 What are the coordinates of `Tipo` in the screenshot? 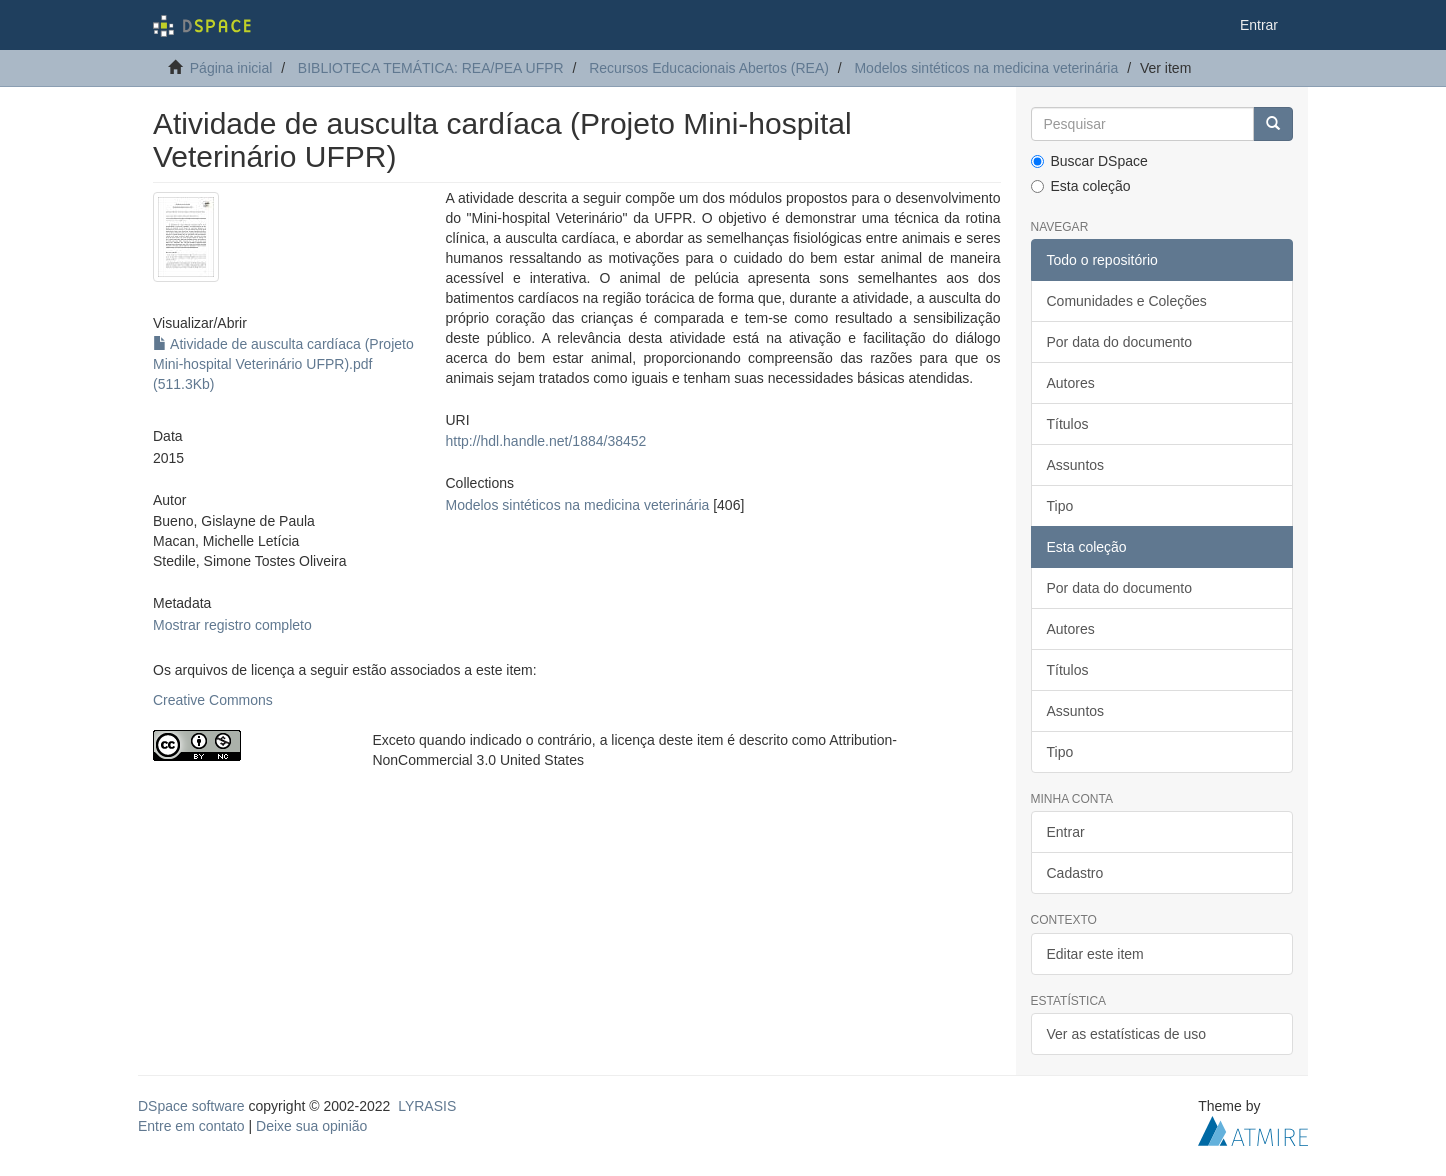 It's located at (1060, 506).